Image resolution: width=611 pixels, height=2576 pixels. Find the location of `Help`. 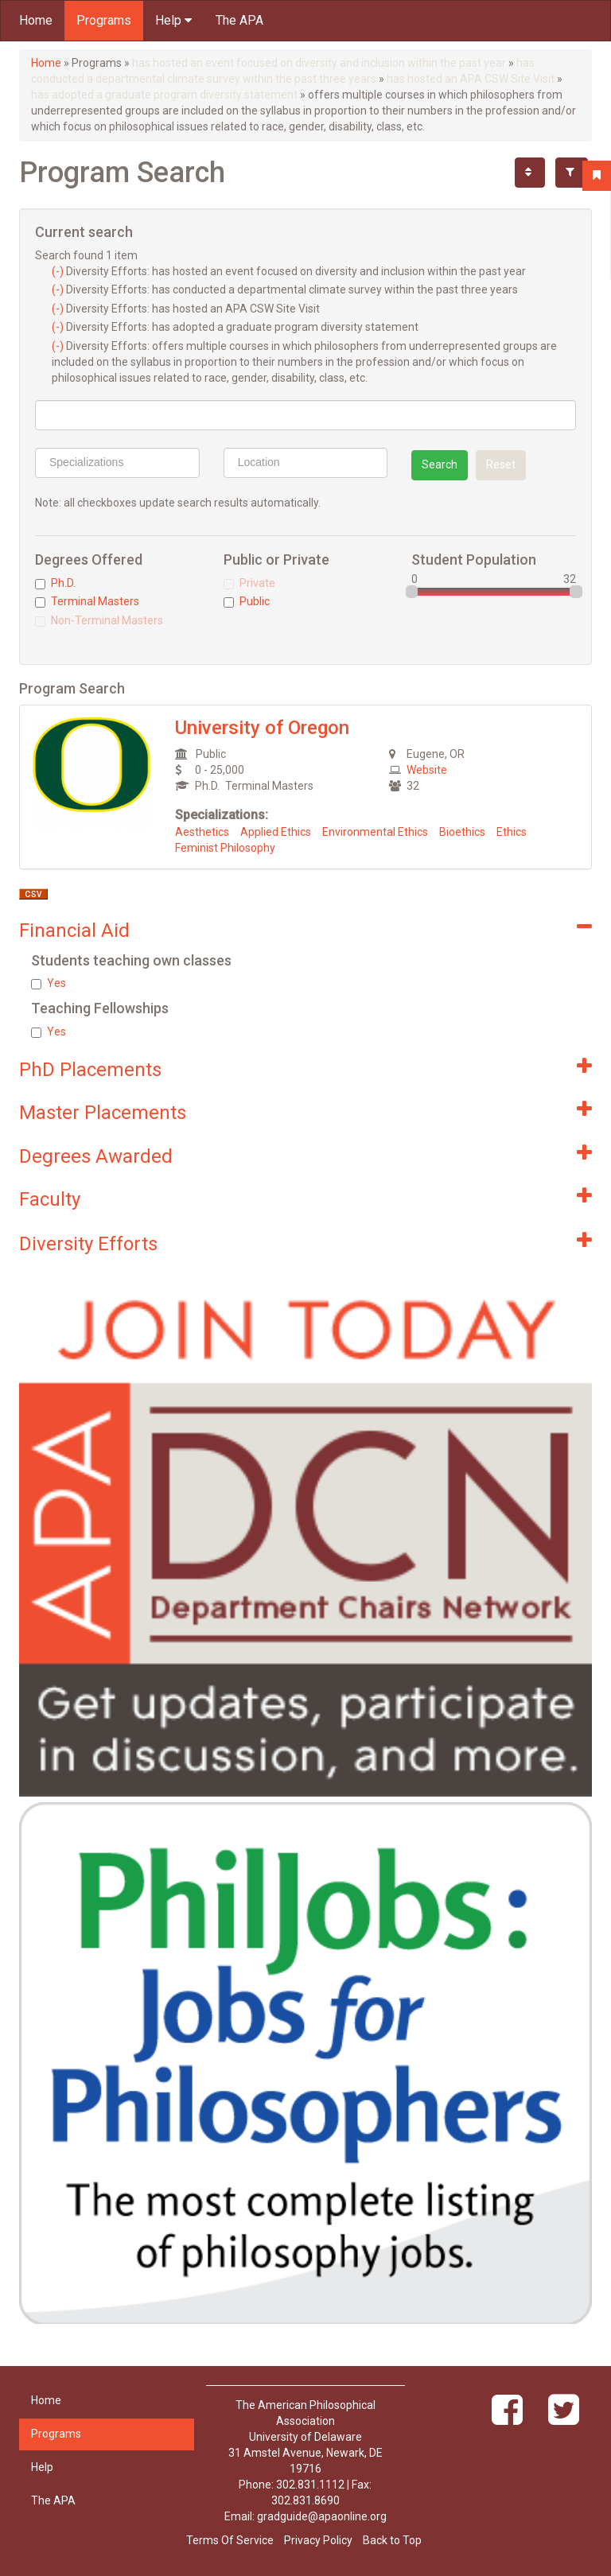

Help is located at coordinates (173, 20).